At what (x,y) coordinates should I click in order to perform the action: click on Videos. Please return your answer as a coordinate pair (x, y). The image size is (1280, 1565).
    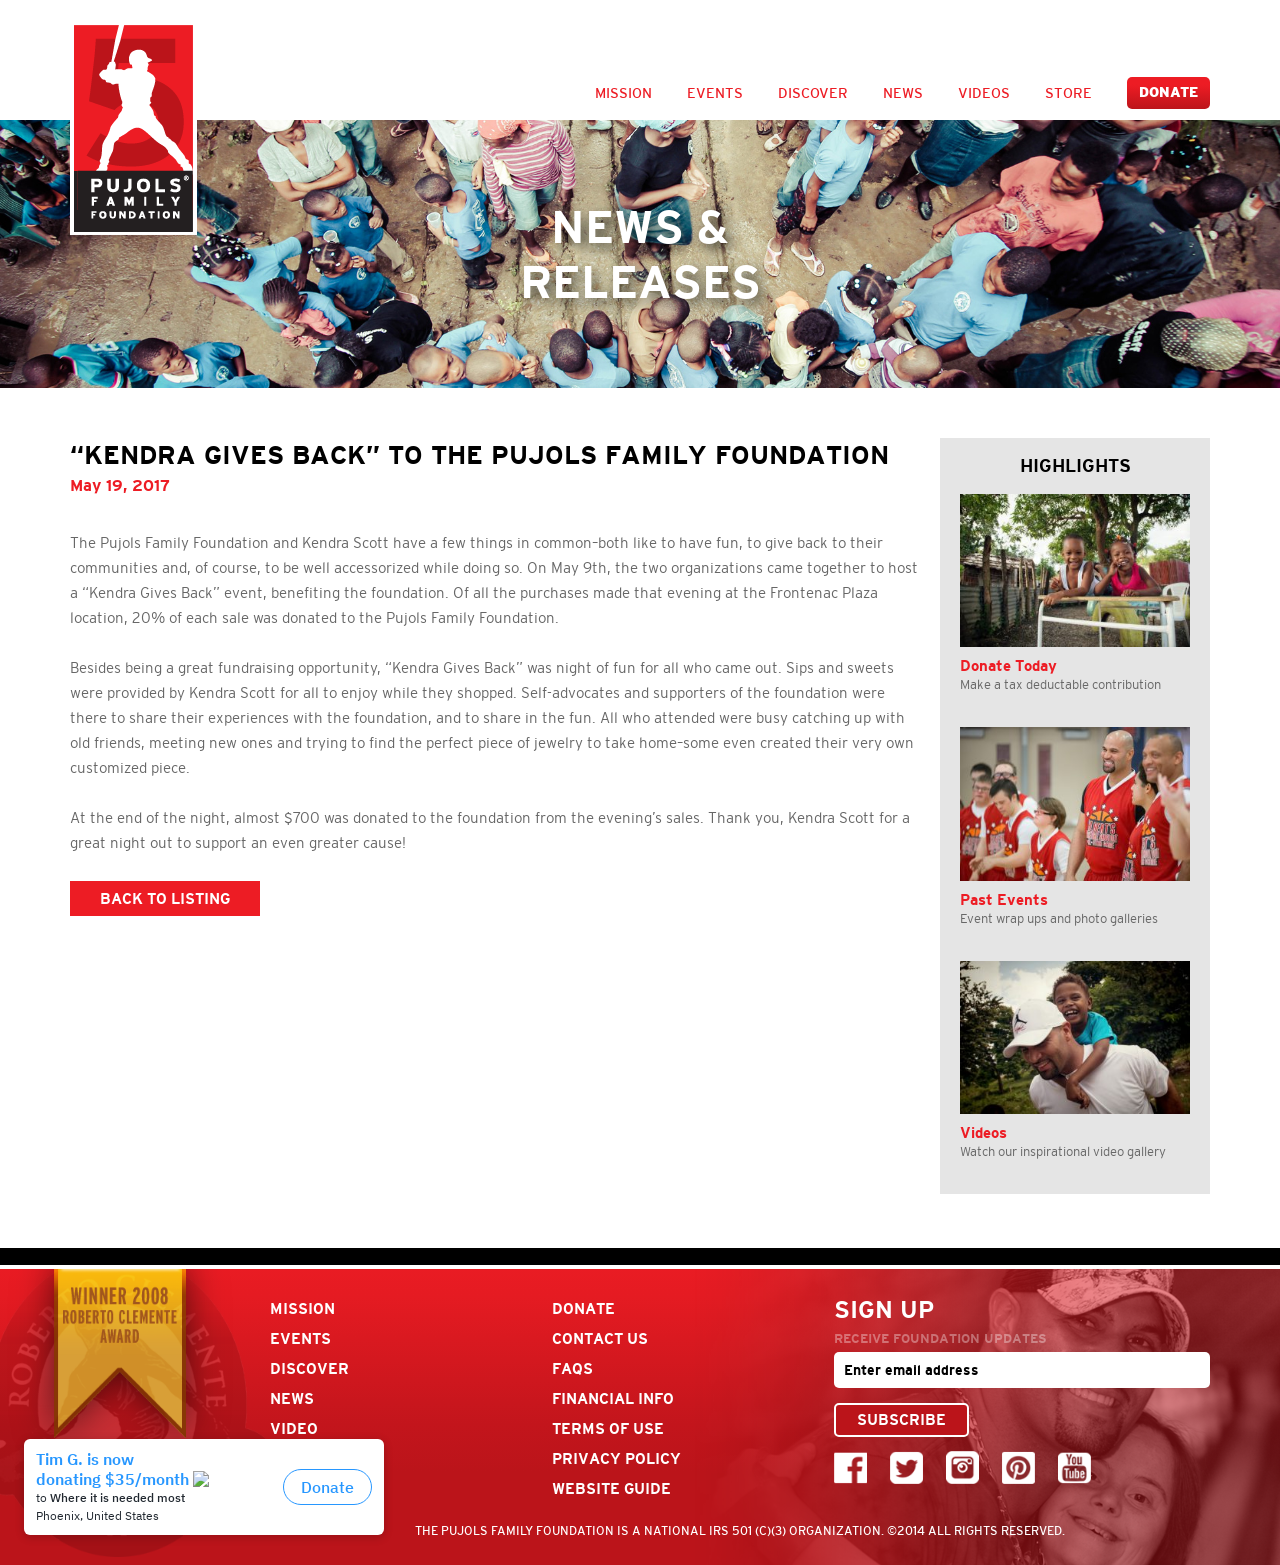
    Looking at the image, I should click on (984, 93).